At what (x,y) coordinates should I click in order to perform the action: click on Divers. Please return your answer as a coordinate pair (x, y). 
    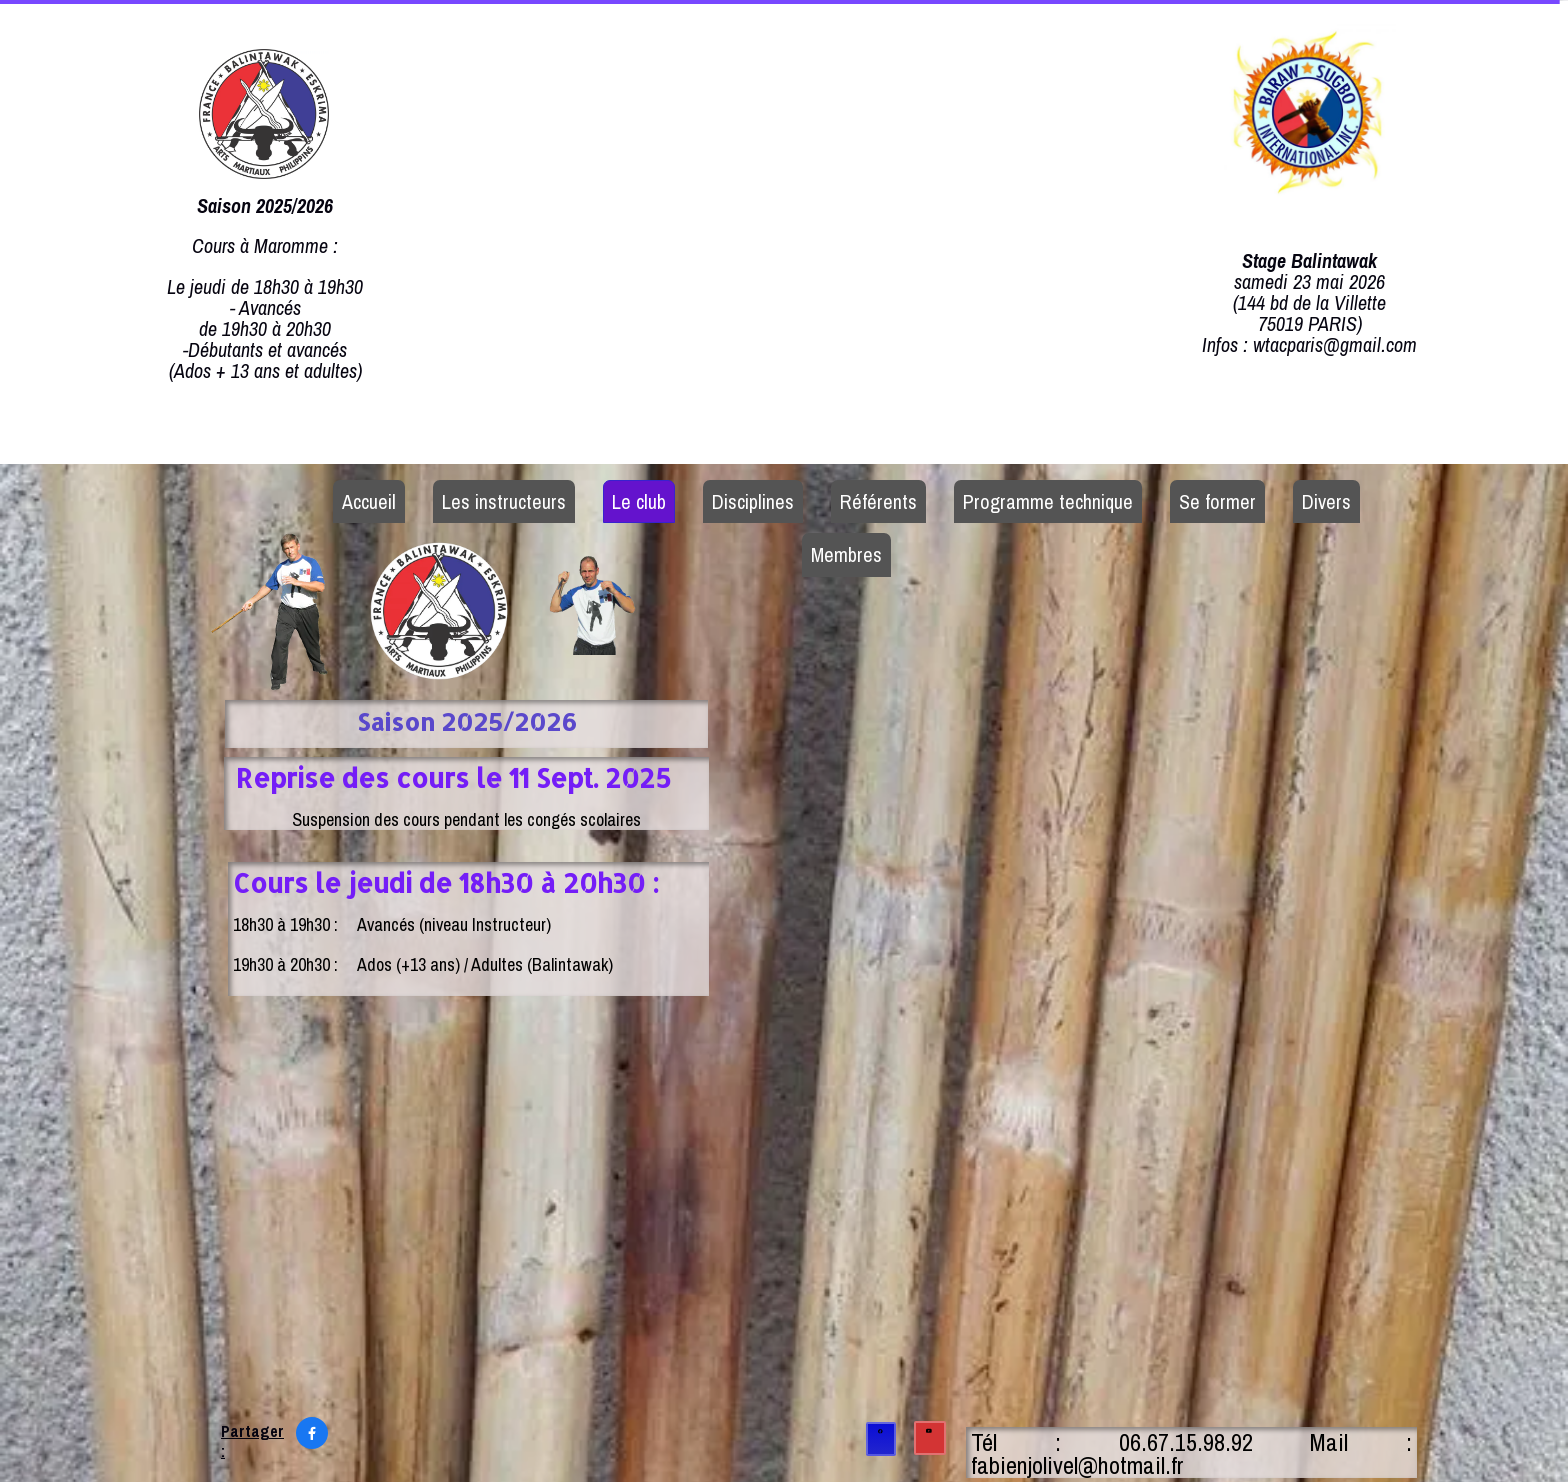
    Looking at the image, I should click on (1326, 501).